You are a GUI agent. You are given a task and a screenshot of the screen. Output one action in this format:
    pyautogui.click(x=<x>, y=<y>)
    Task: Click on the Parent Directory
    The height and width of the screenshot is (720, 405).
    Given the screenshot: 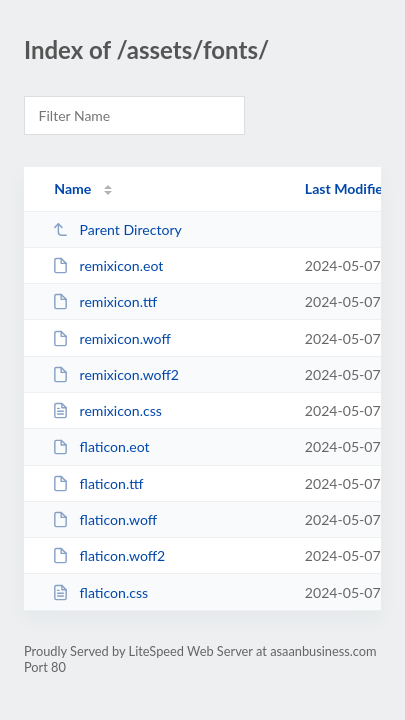 What is the action you would take?
    pyautogui.click(x=117, y=229)
    